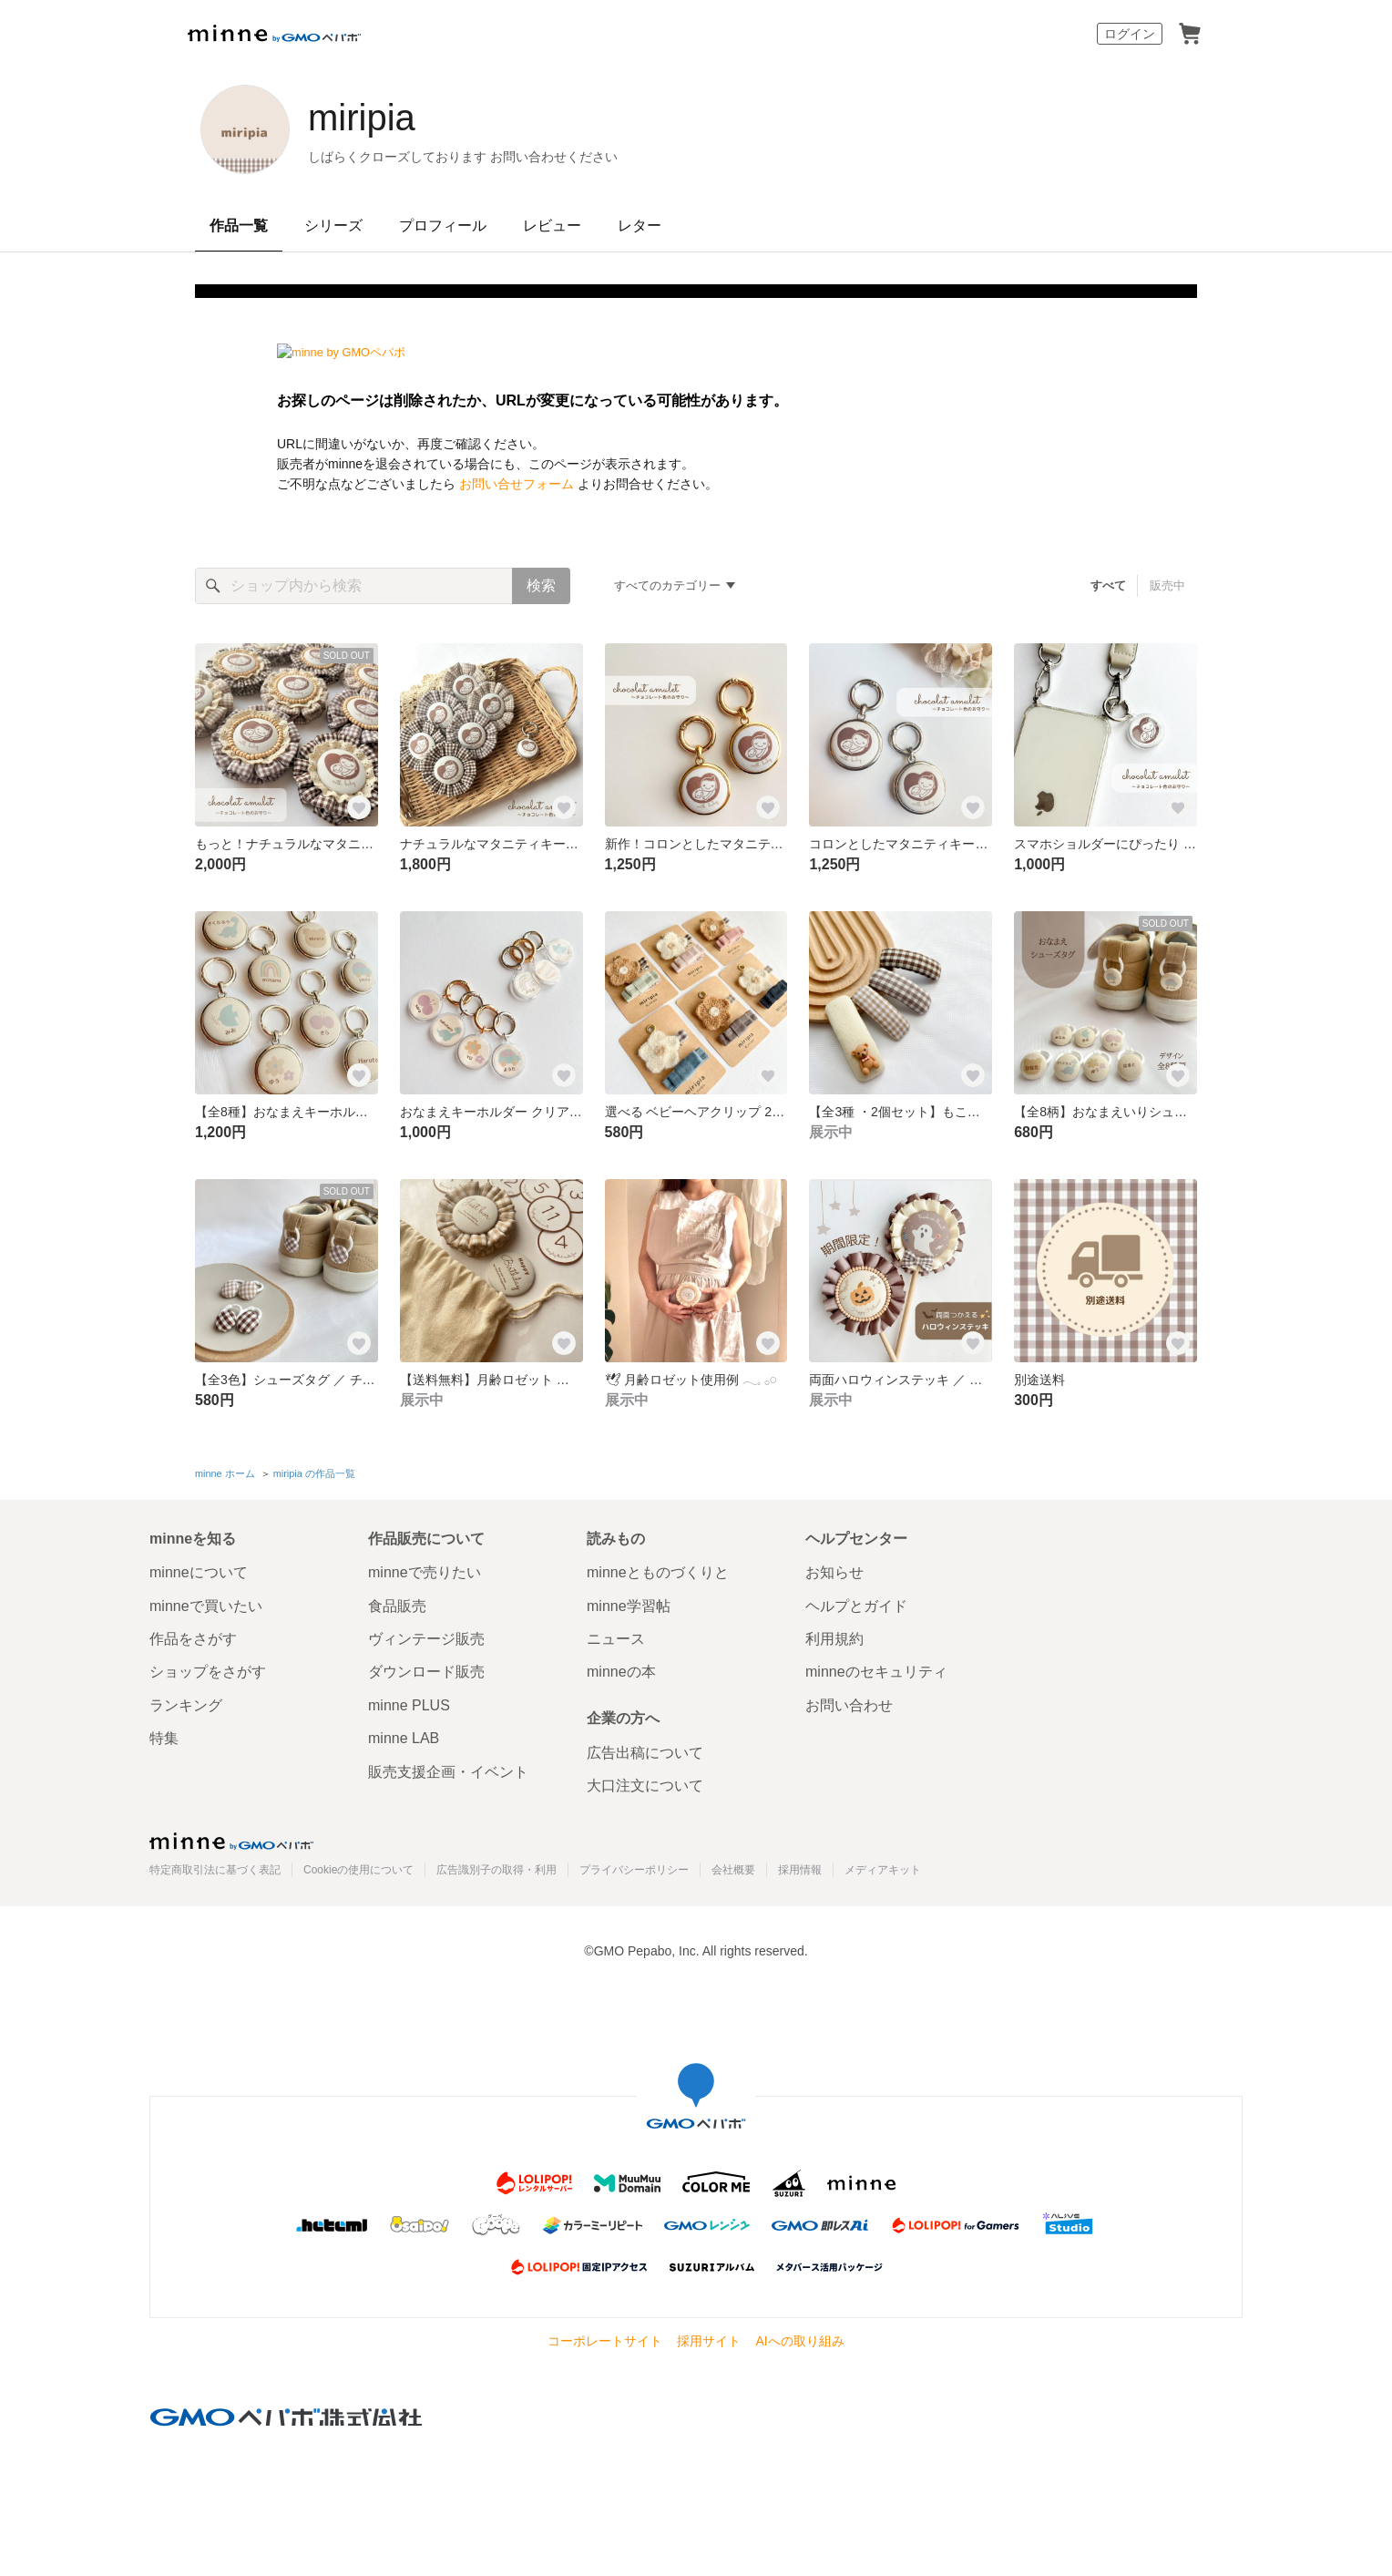  Describe the element at coordinates (207, 1671) in the screenshot. I see `ショップをさがす` at that location.